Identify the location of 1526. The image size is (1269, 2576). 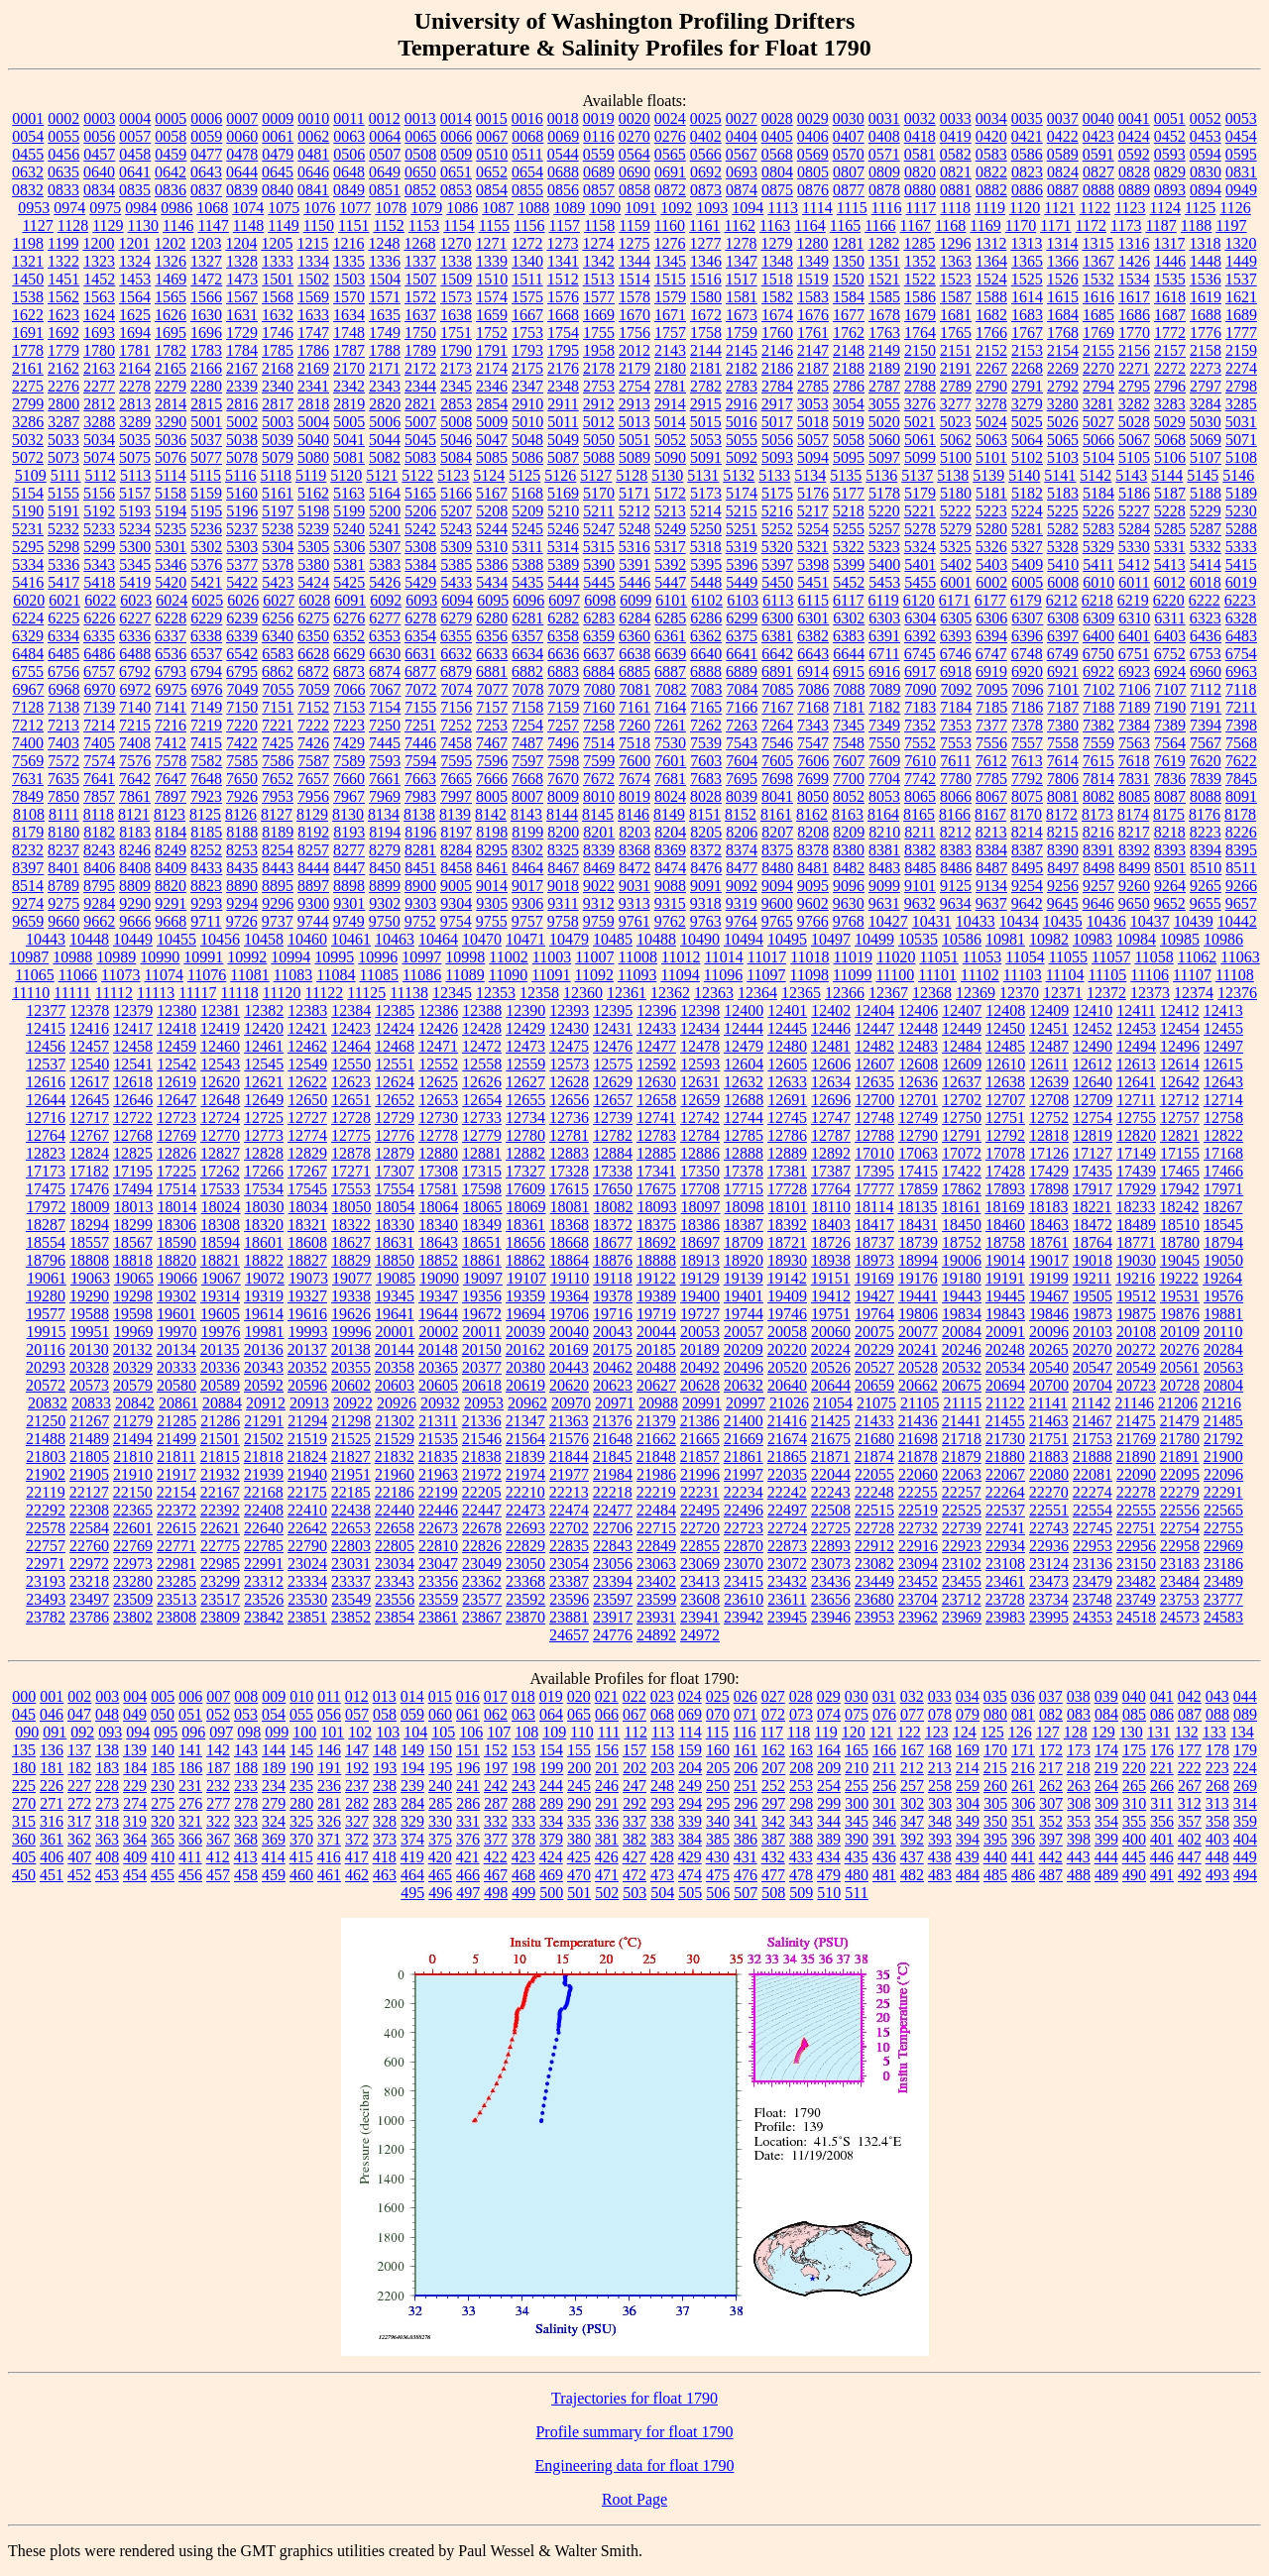
(1063, 279).